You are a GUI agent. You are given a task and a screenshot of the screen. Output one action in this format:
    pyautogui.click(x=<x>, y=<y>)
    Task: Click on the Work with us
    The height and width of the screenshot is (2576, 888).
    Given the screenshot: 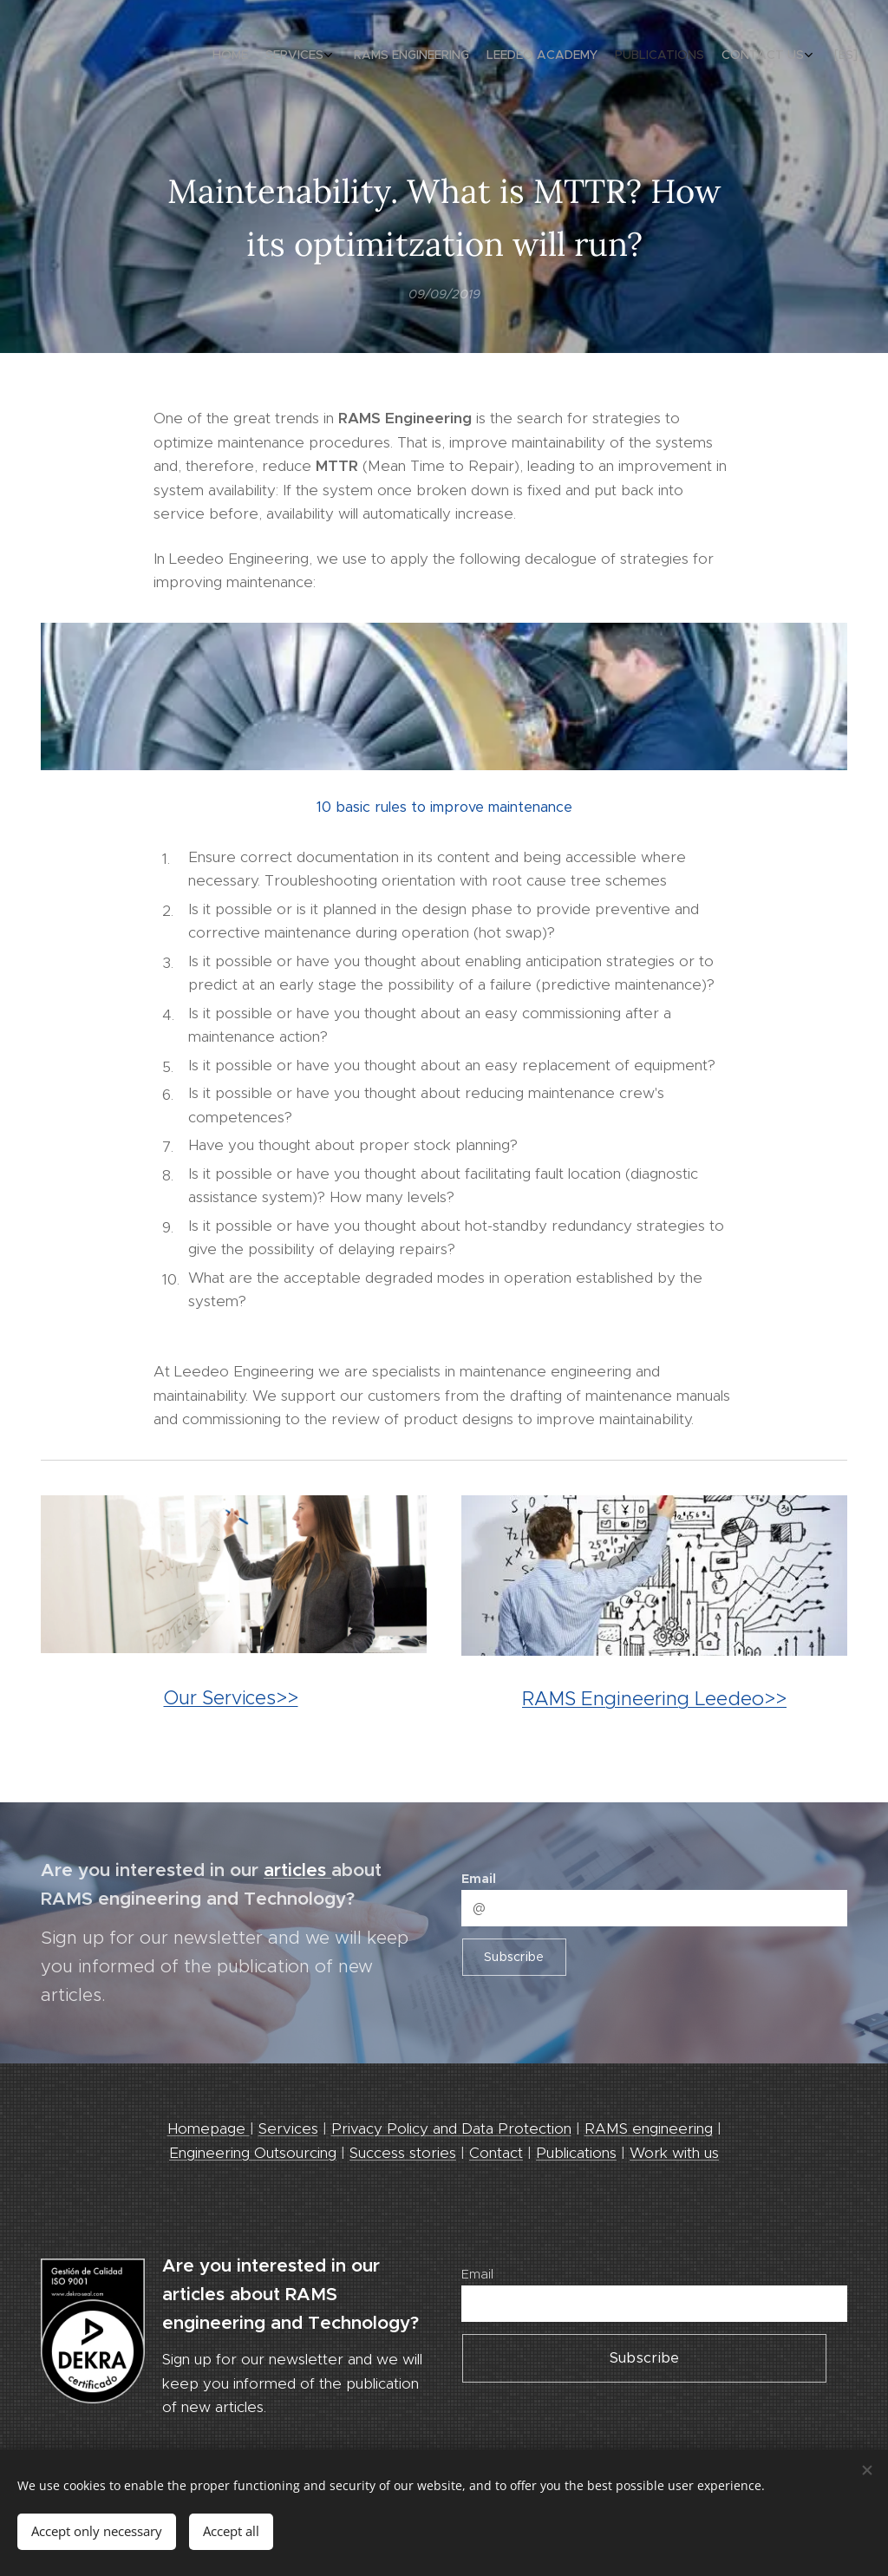 What is the action you would take?
    pyautogui.click(x=674, y=2152)
    